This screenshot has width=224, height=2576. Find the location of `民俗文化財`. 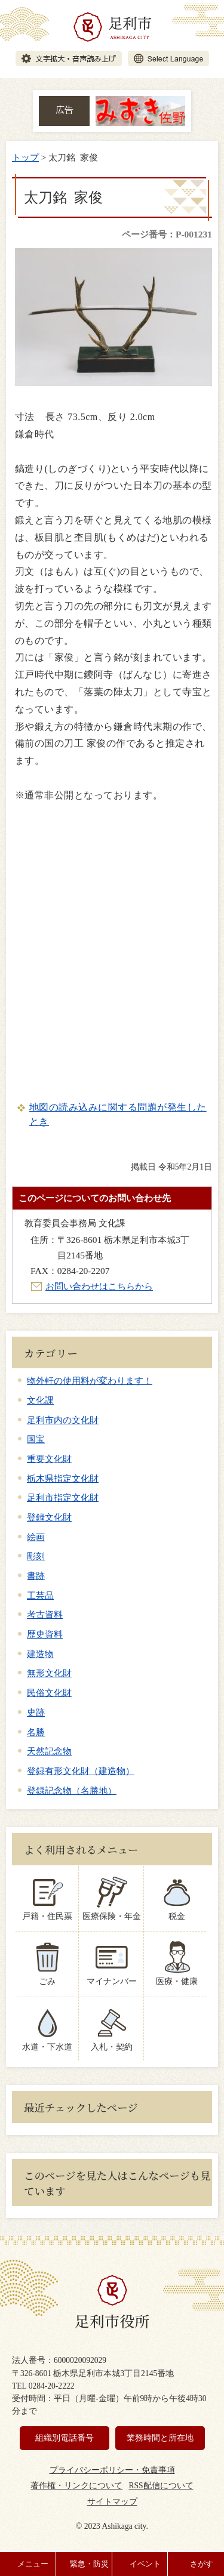

民俗文化財 is located at coordinates (49, 1692).